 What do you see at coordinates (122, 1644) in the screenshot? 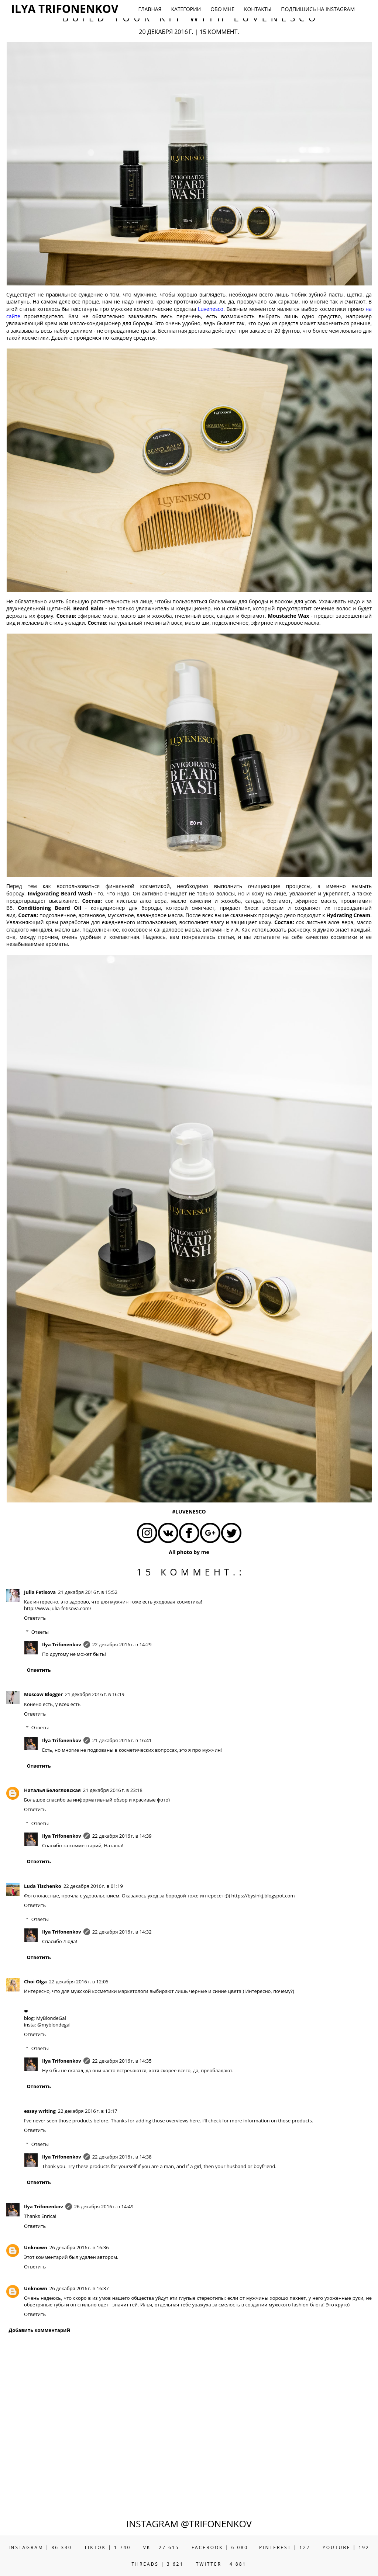
I see `22 декабря 2016 г. в 14:29` at bounding box center [122, 1644].